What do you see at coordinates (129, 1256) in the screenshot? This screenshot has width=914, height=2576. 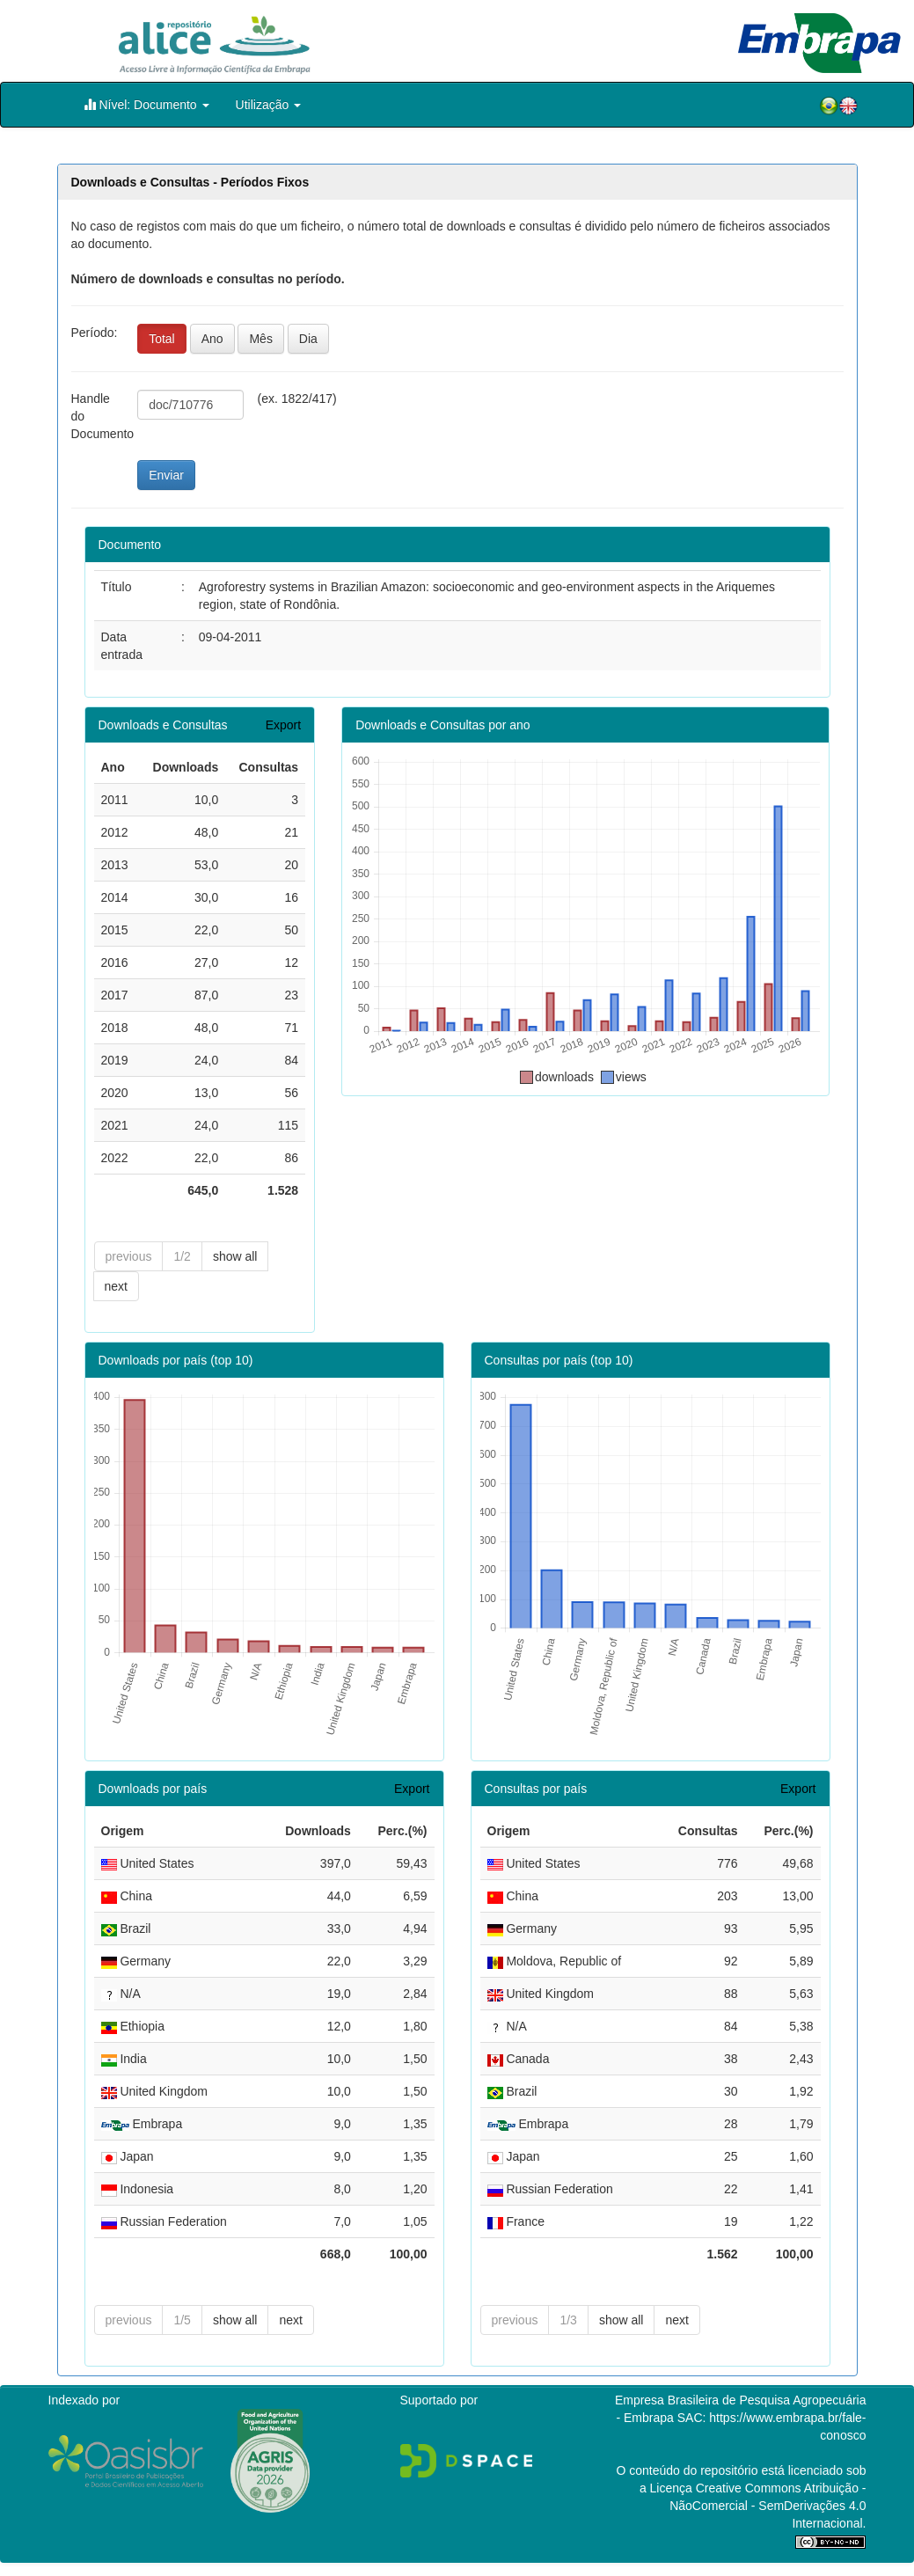 I see `previous` at bounding box center [129, 1256].